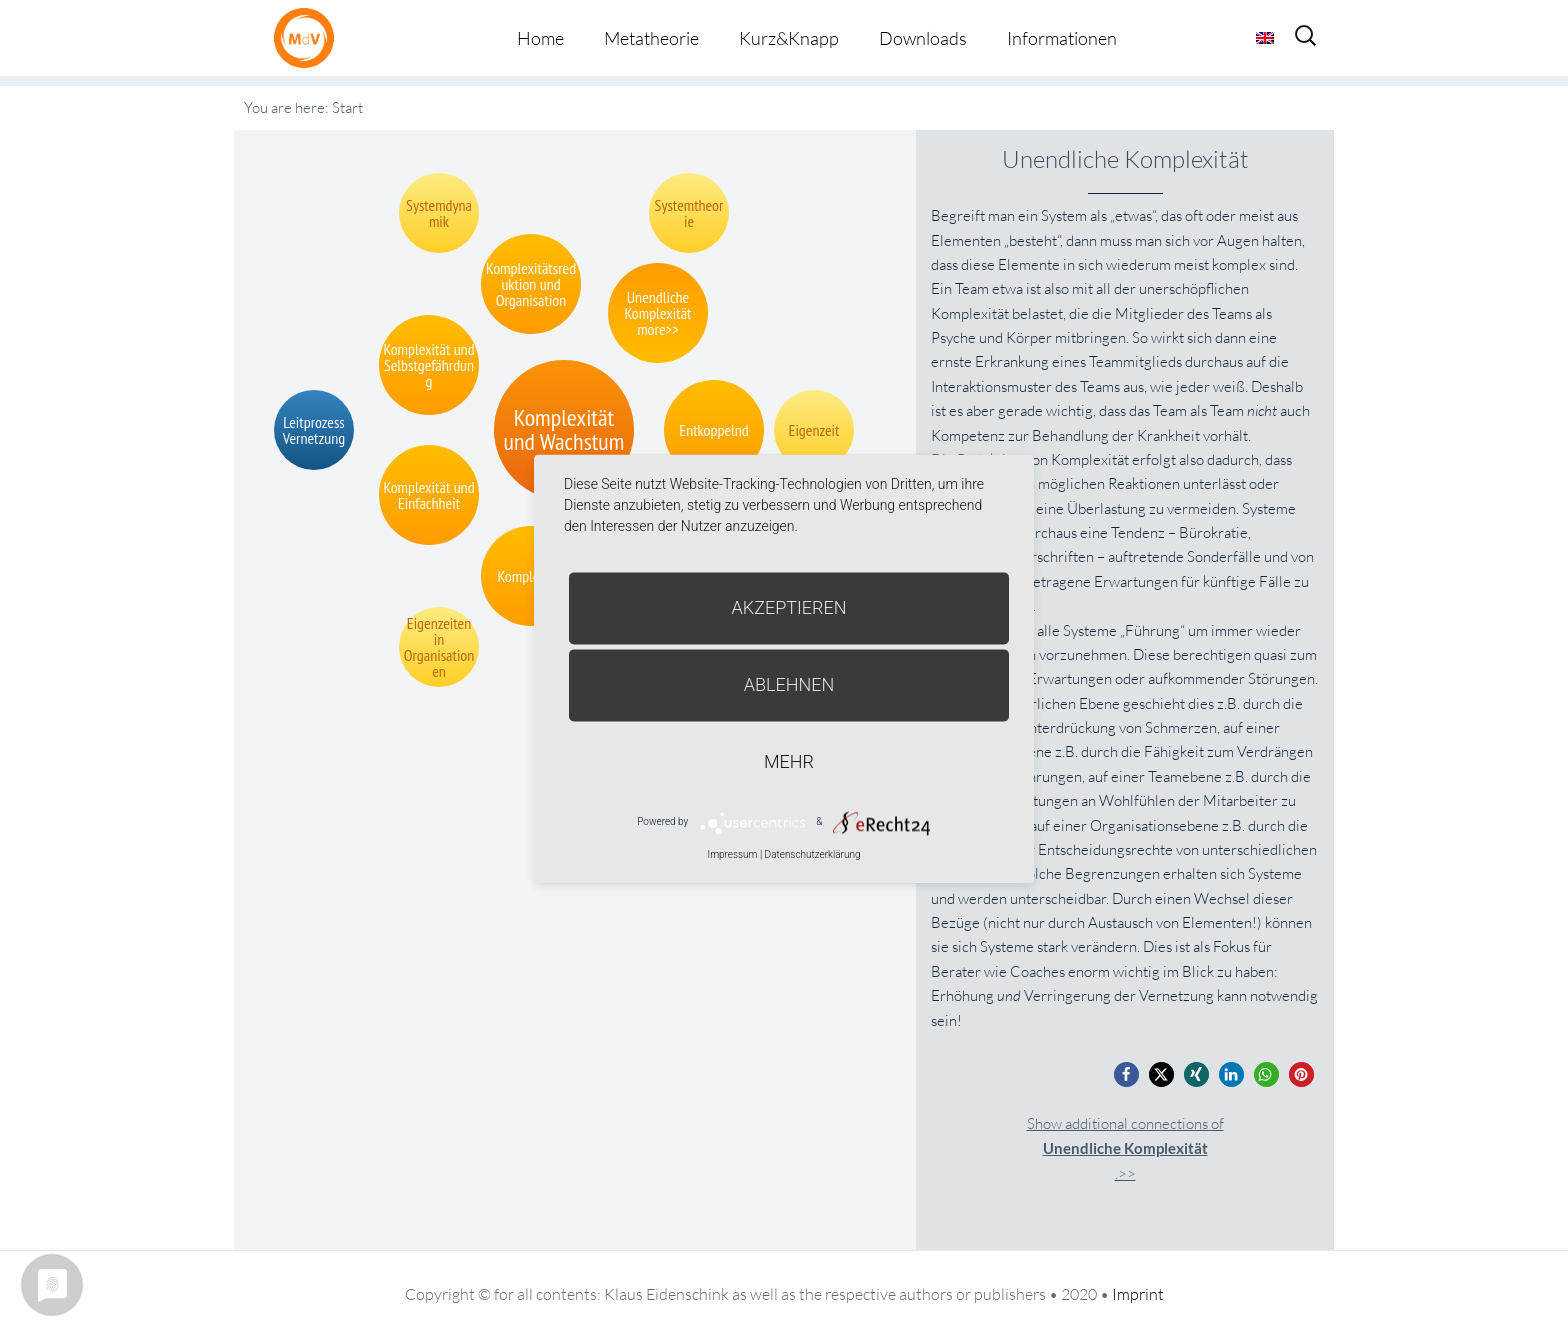 The width and height of the screenshot is (1568, 1337). What do you see at coordinates (1125, 1148) in the screenshot?
I see `Show additional connections of.>>` at bounding box center [1125, 1148].